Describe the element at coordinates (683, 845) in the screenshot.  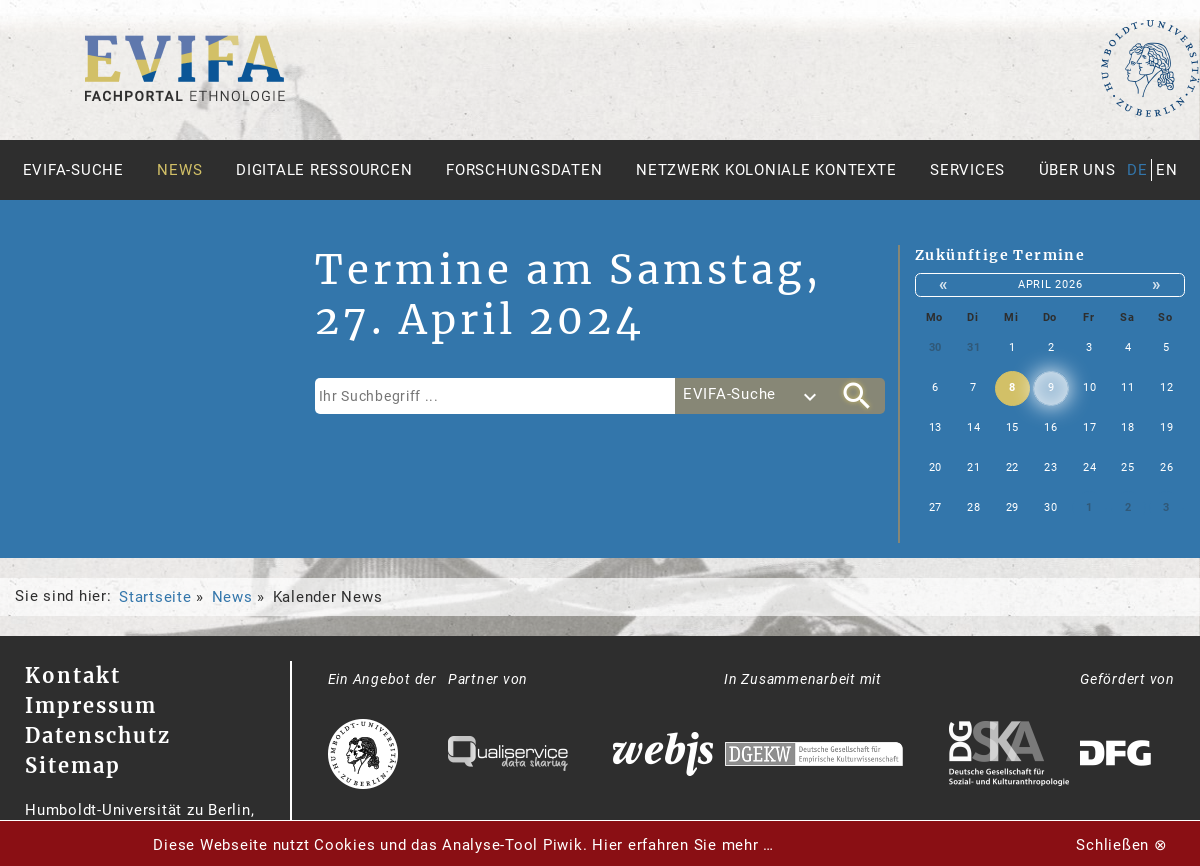
I see `Hier erfahren Sie mehr …` at that location.